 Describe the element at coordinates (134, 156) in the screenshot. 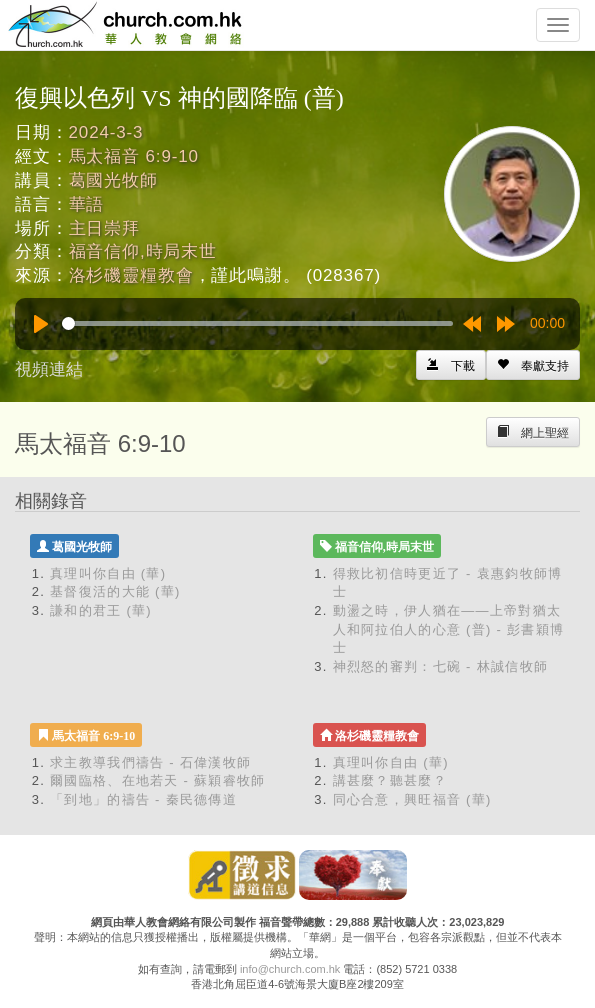

I see `馬太福音 6:9-10` at that location.